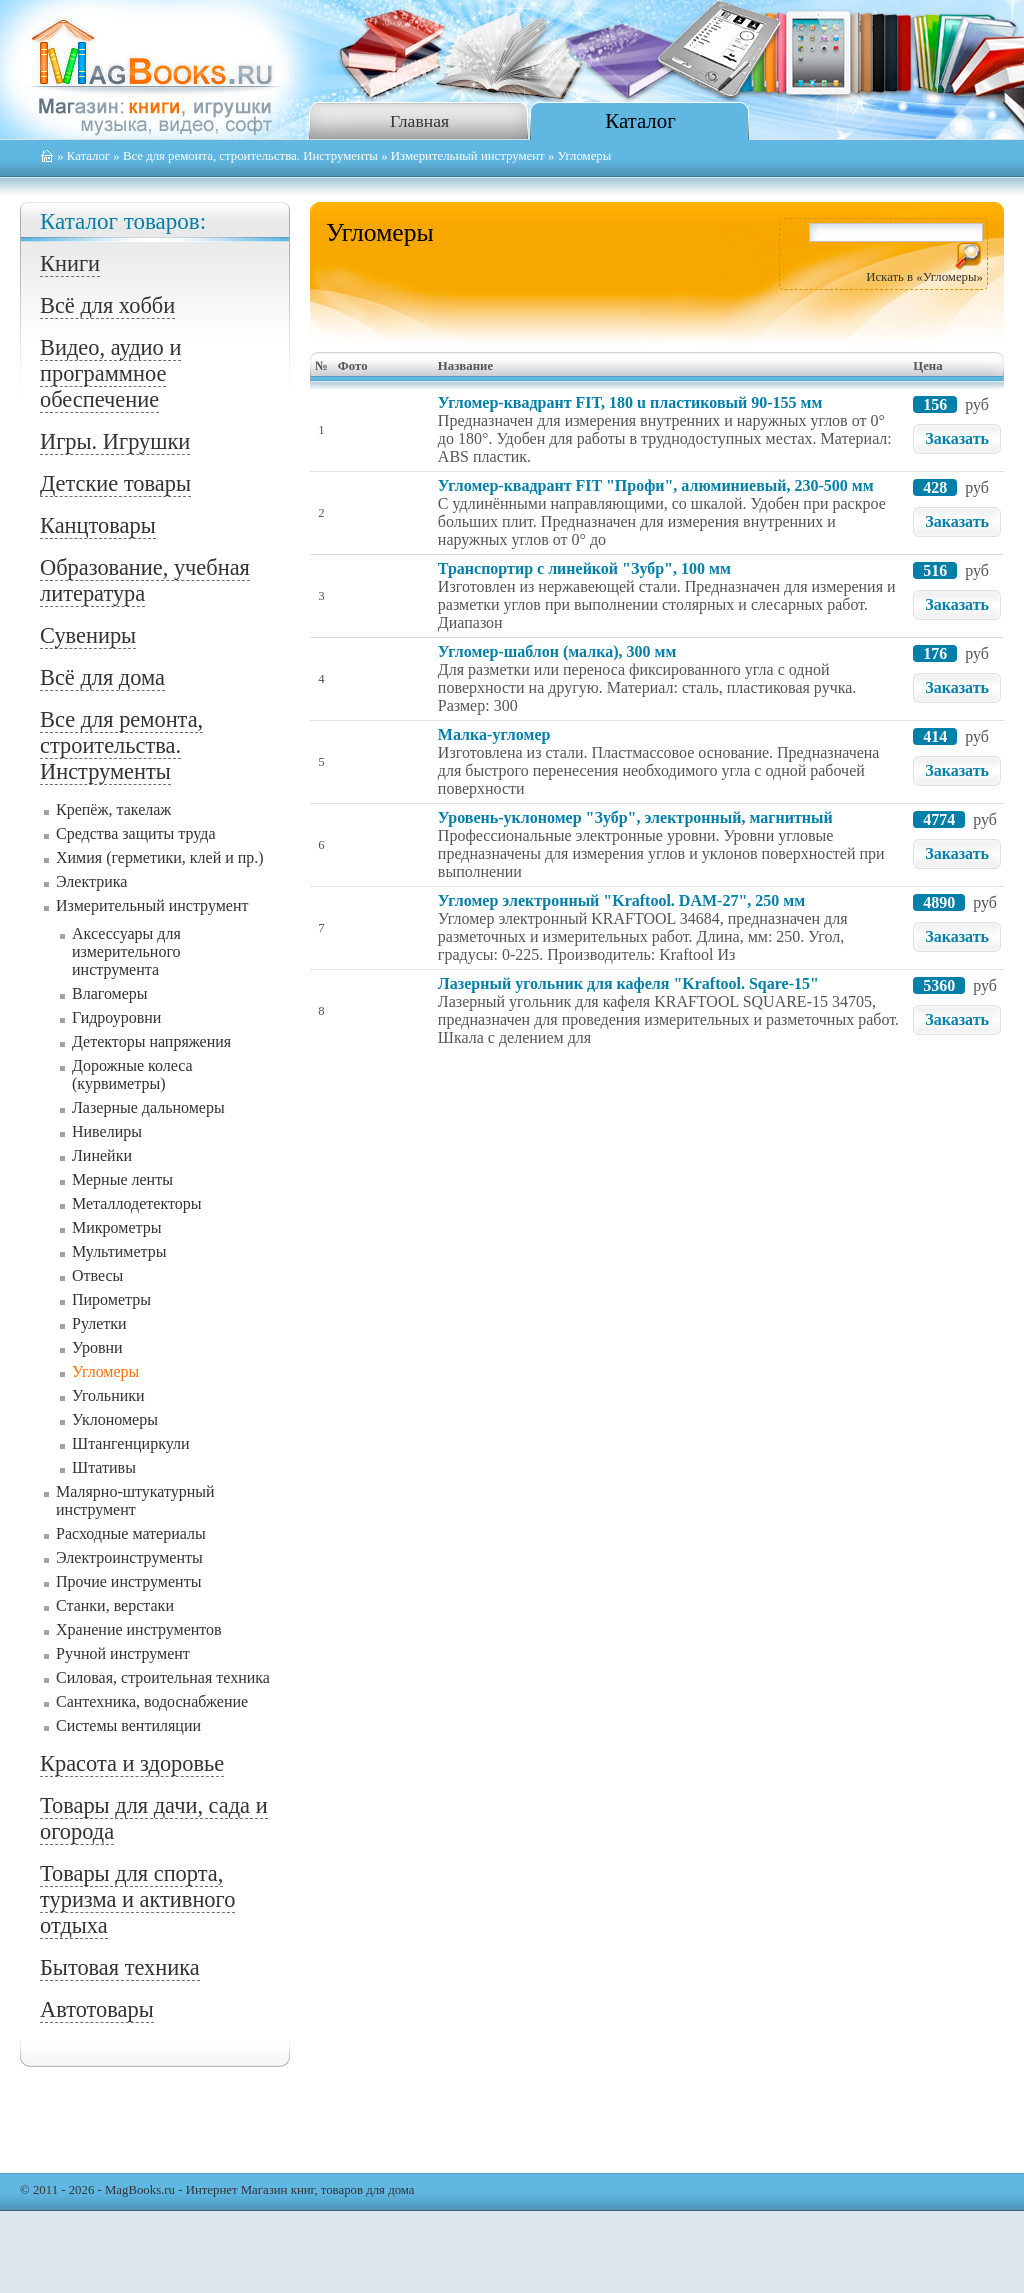 This screenshot has height=2293, width=1024. Describe the element at coordinates (126, 951) in the screenshot. I see `Аксессуары для измерительного инструмента` at that location.